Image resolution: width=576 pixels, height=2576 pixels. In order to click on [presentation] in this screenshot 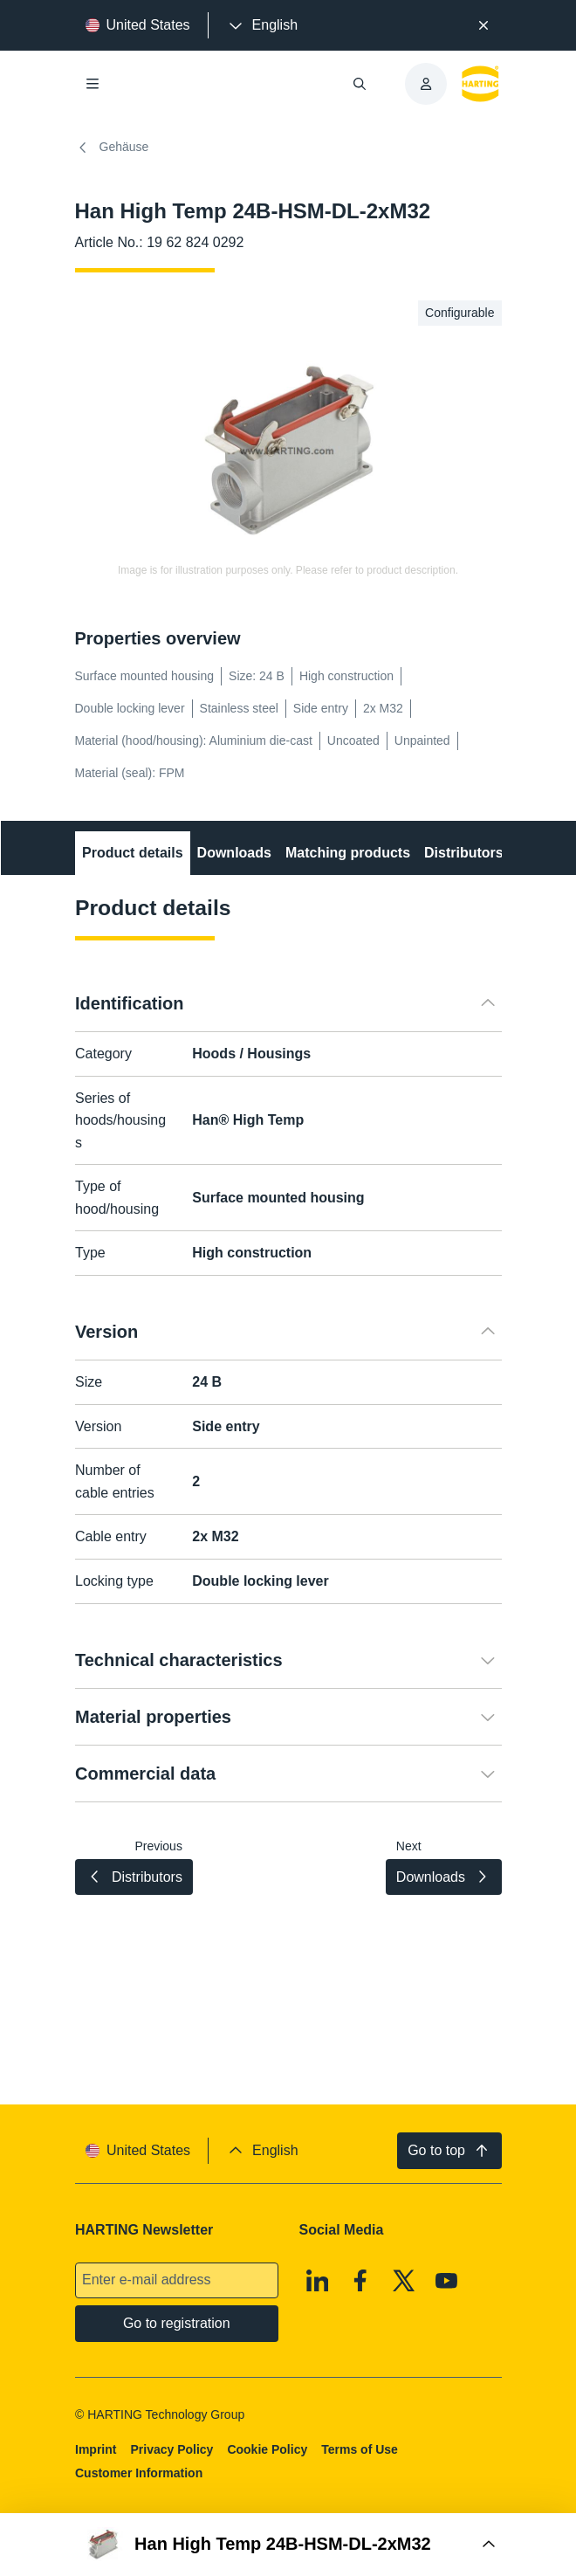, I will do `click(262, 25)`.